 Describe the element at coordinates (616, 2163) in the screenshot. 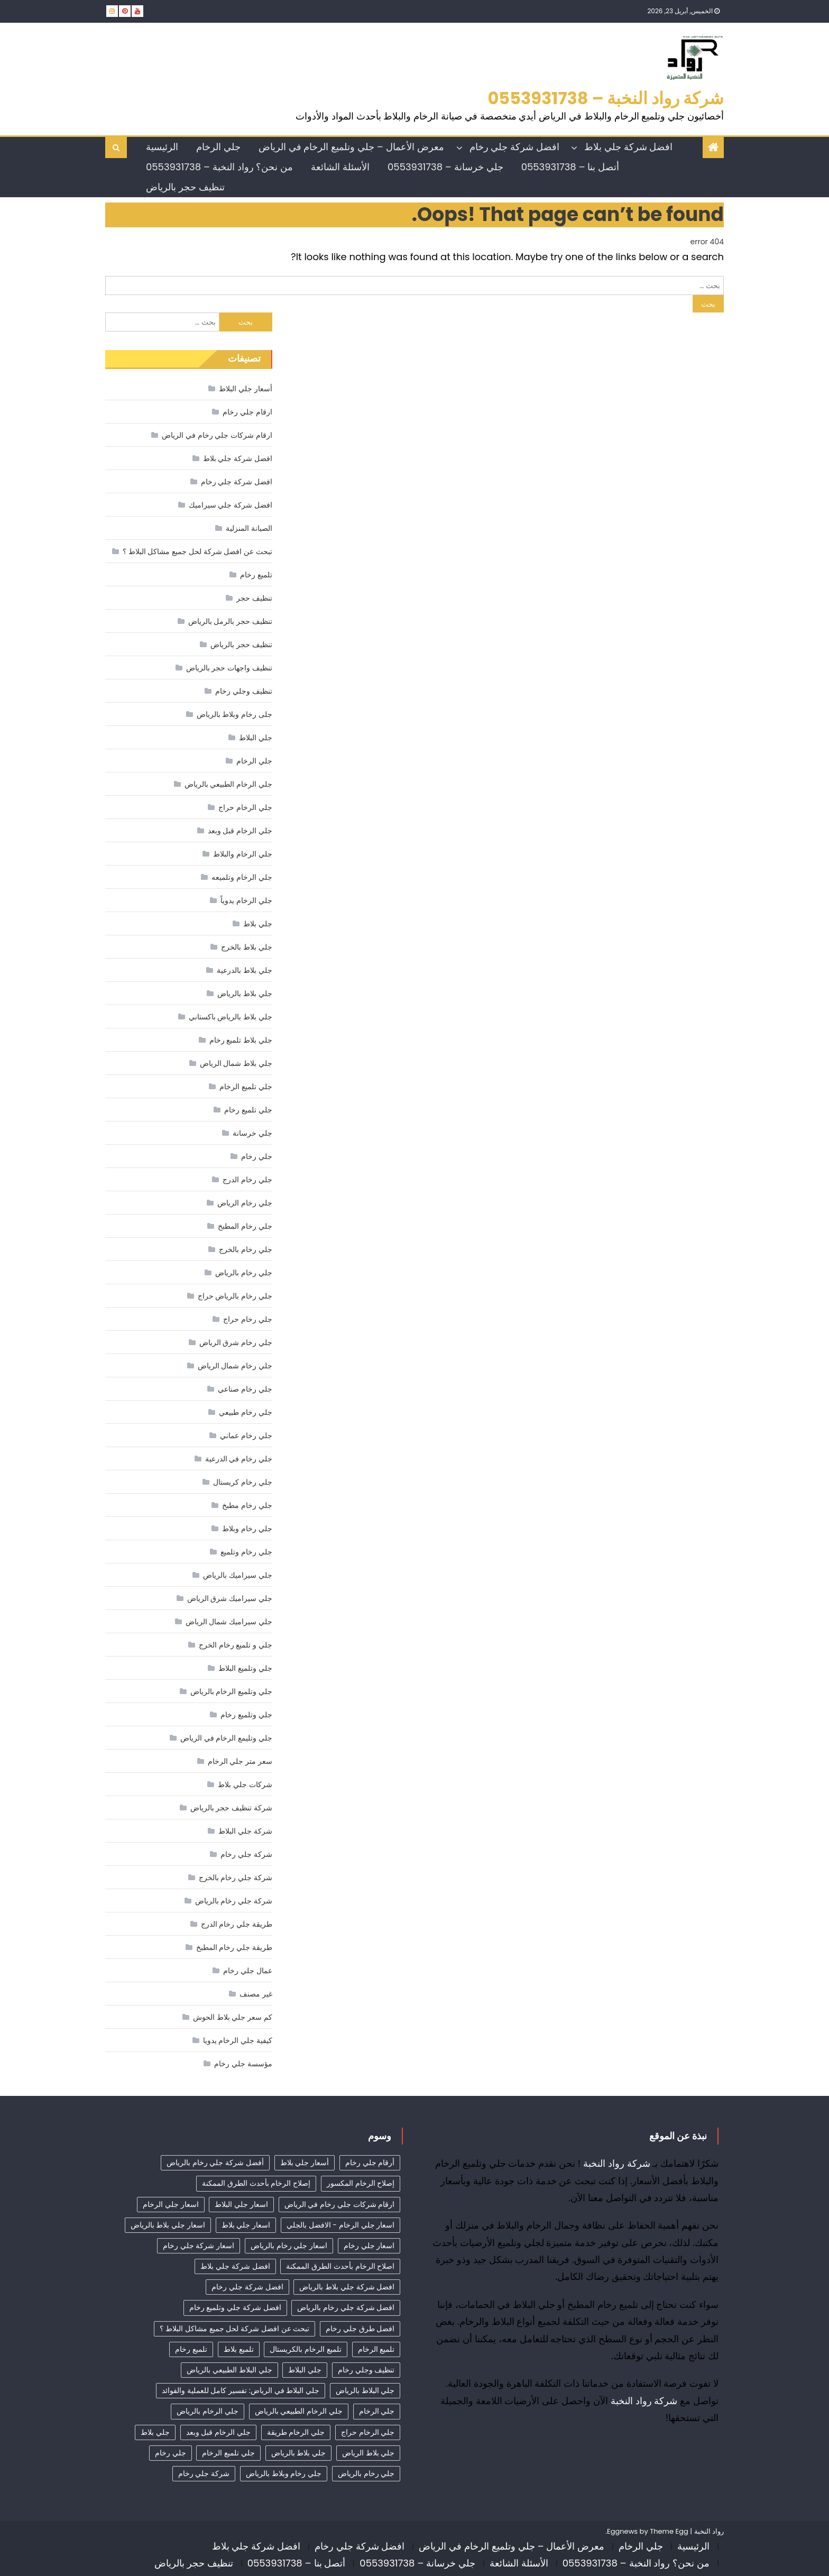

I see `شركة رواد النخبة` at that location.